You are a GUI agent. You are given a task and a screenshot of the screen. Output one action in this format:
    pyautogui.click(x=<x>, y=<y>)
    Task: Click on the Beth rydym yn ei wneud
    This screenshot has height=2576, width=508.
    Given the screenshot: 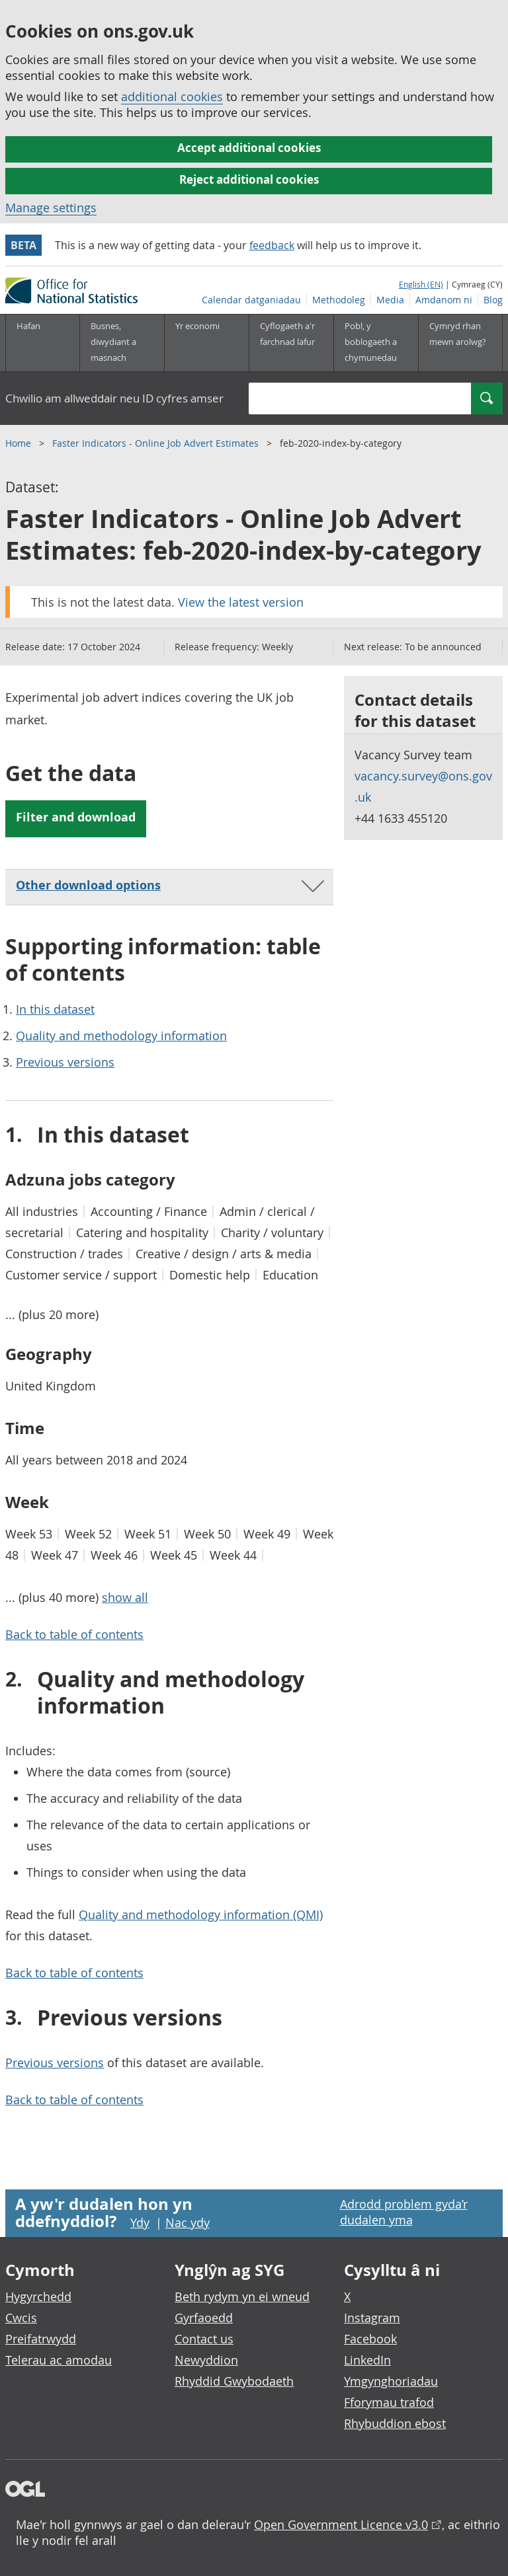 What is the action you would take?
    pyautogui.click(x=242, y=2296)
    